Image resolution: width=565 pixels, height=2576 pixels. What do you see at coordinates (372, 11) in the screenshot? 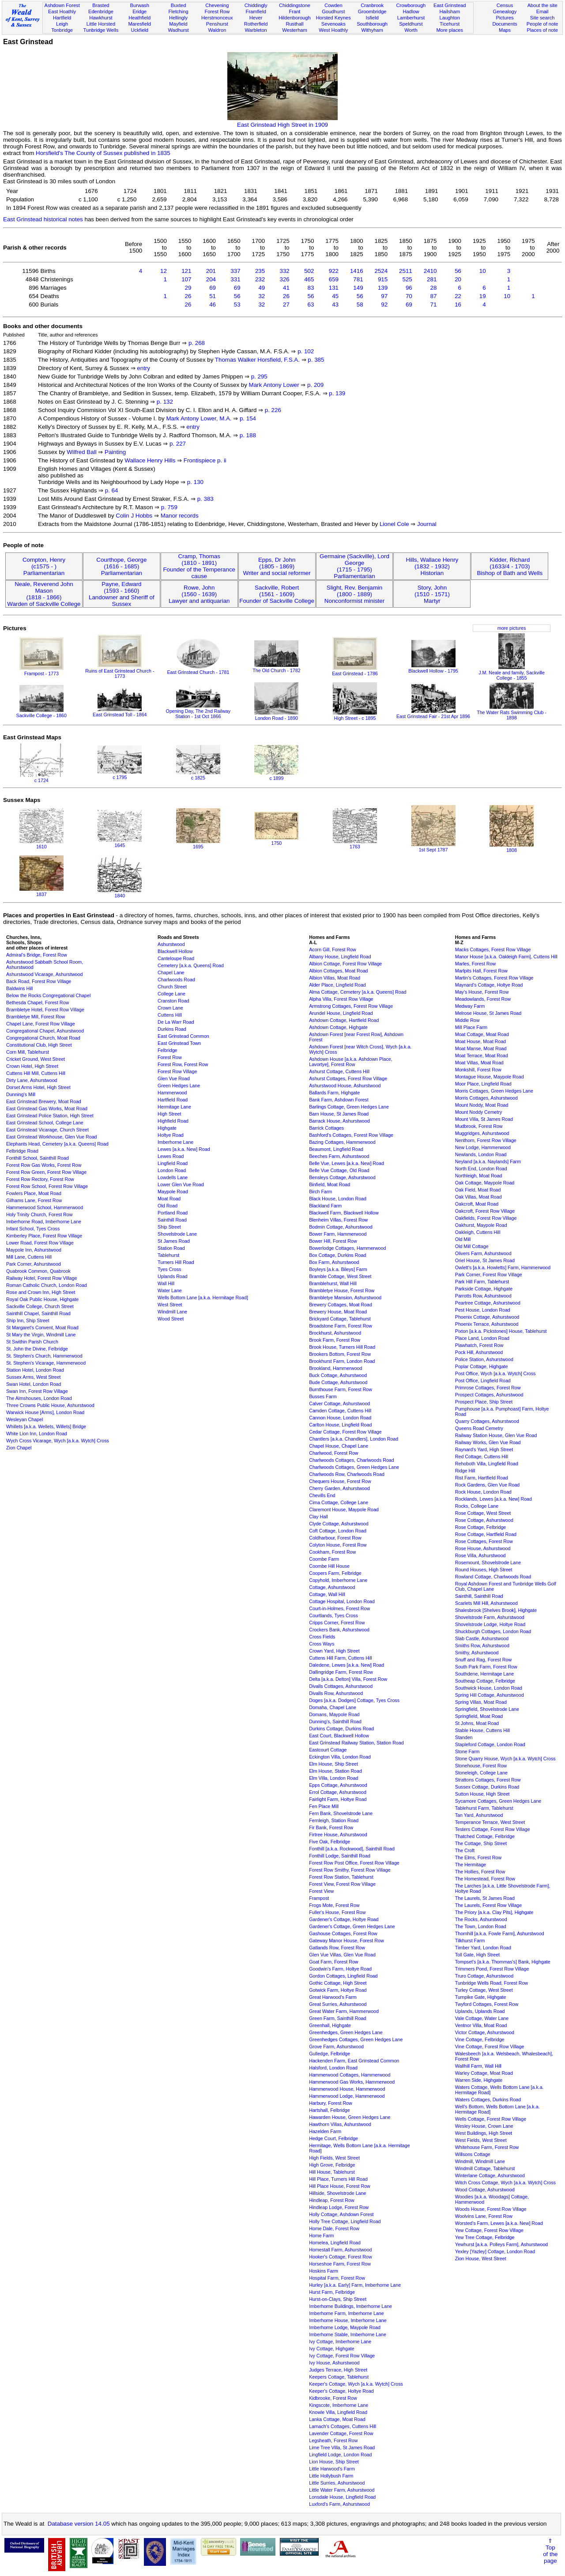
I see `Groombridge` at bounding box center [372, 11].